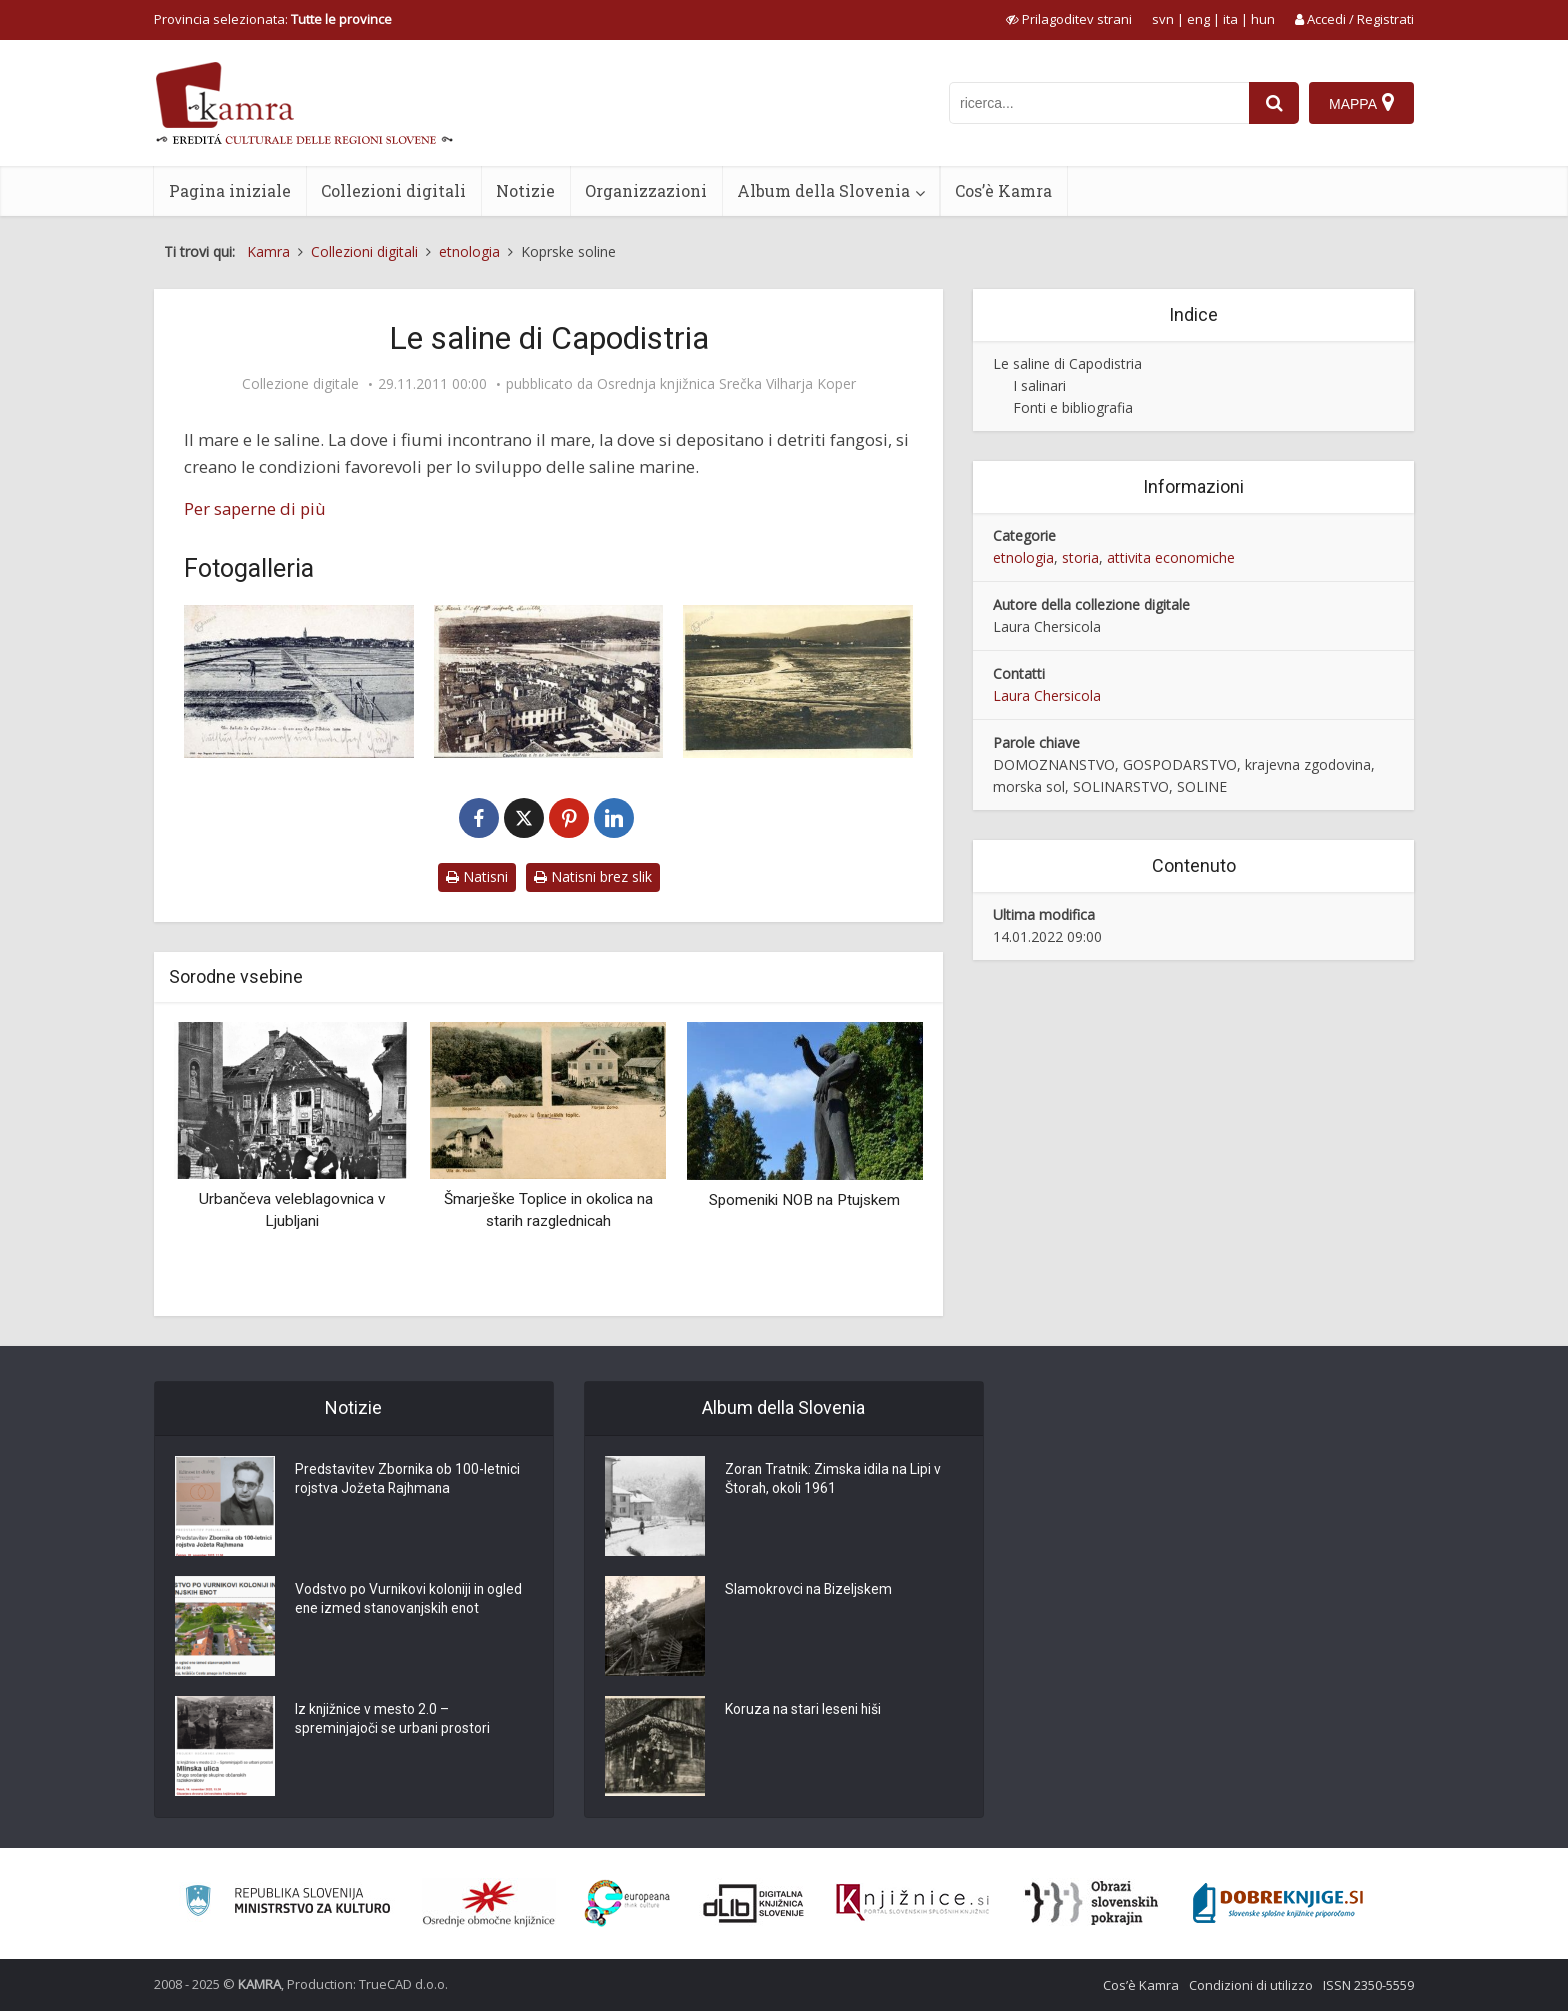  Describe the element at coordinates (809, 1591) in the screenshot. I see `Slamokrovci na Bizeljskem` at that location.